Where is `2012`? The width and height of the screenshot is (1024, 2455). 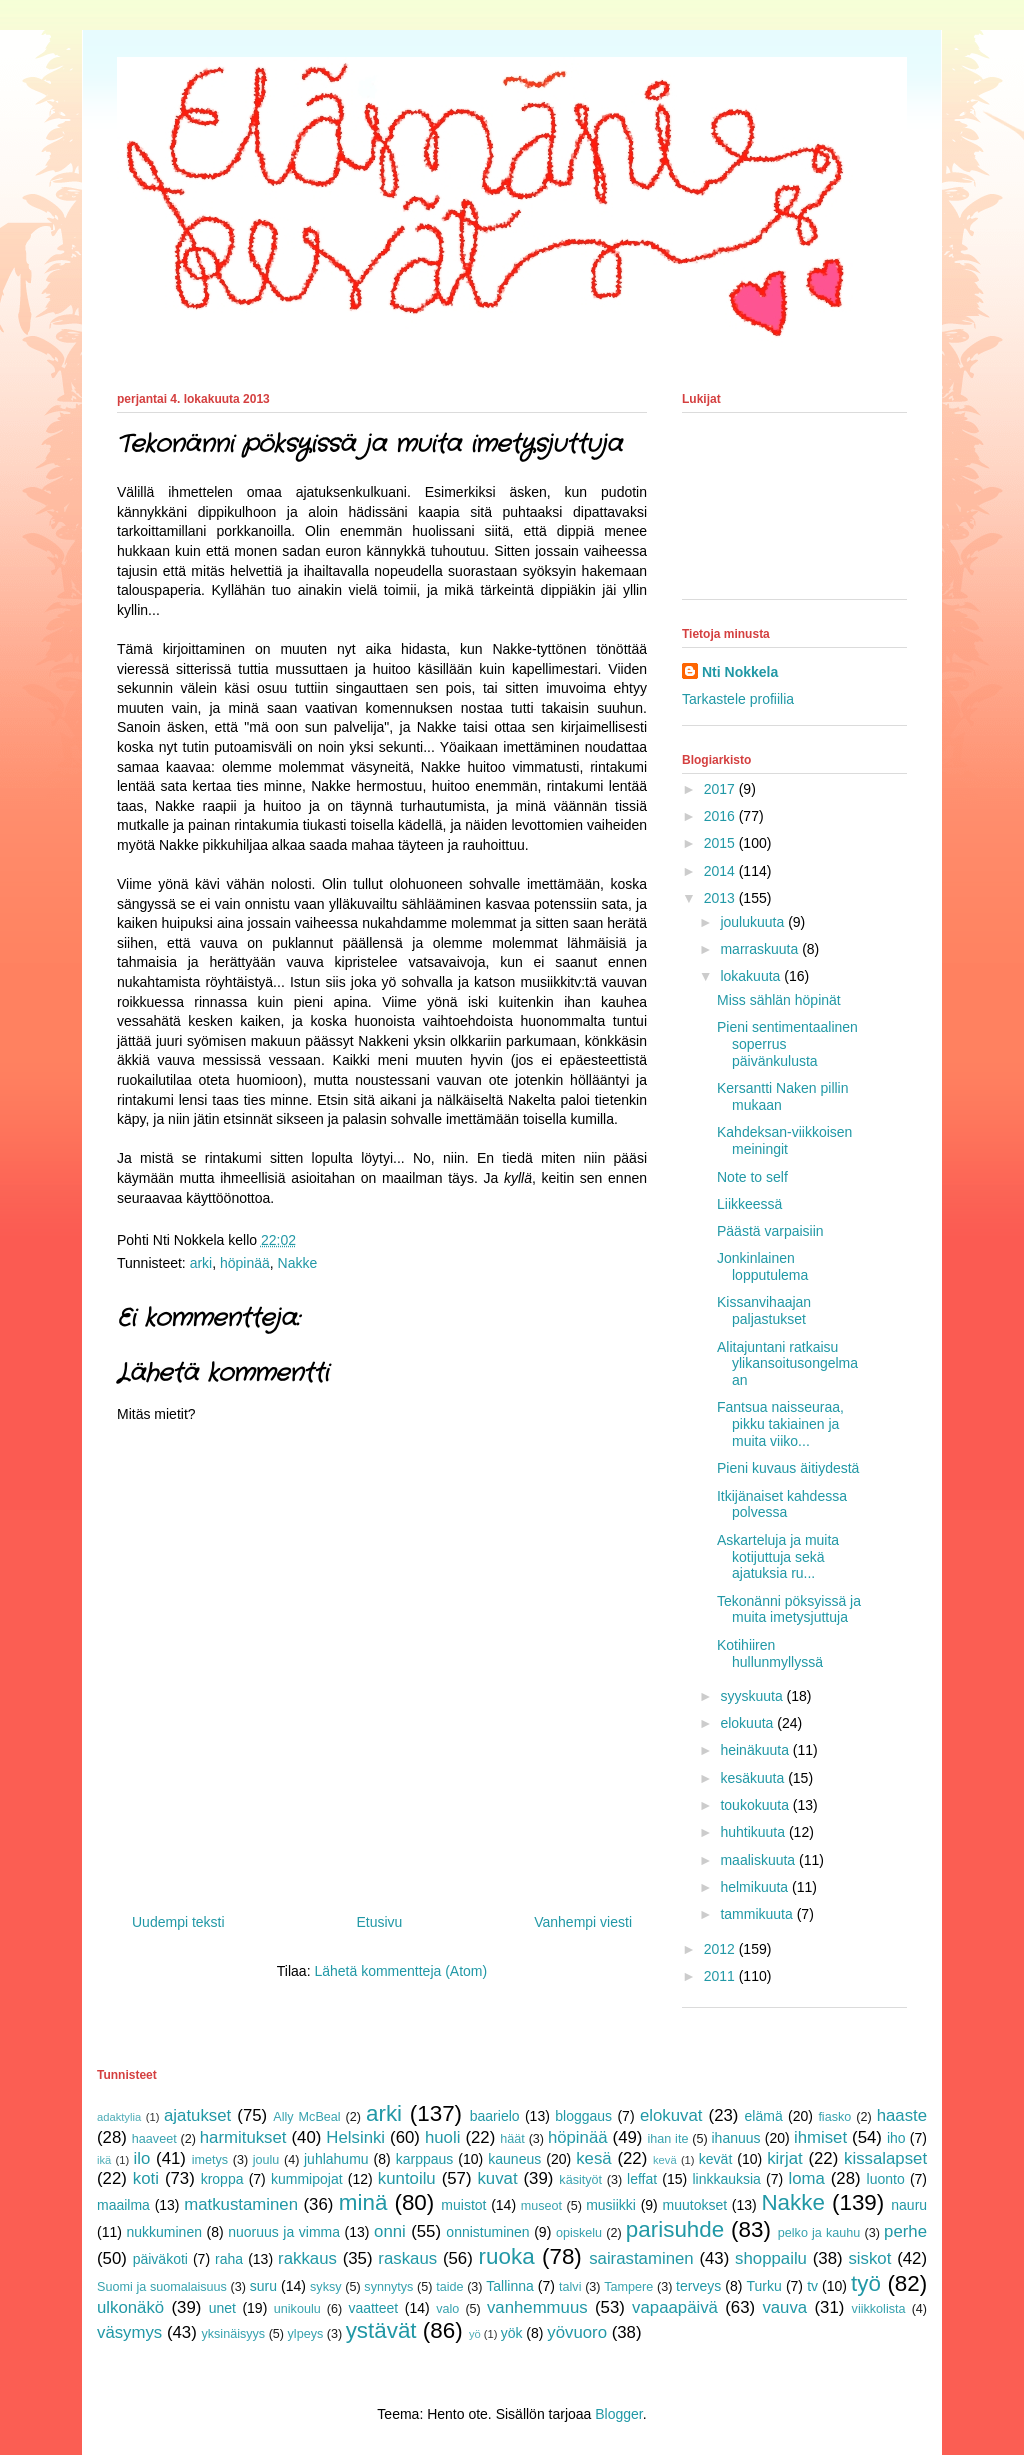 2012 is located at coordinates (721, 1949).